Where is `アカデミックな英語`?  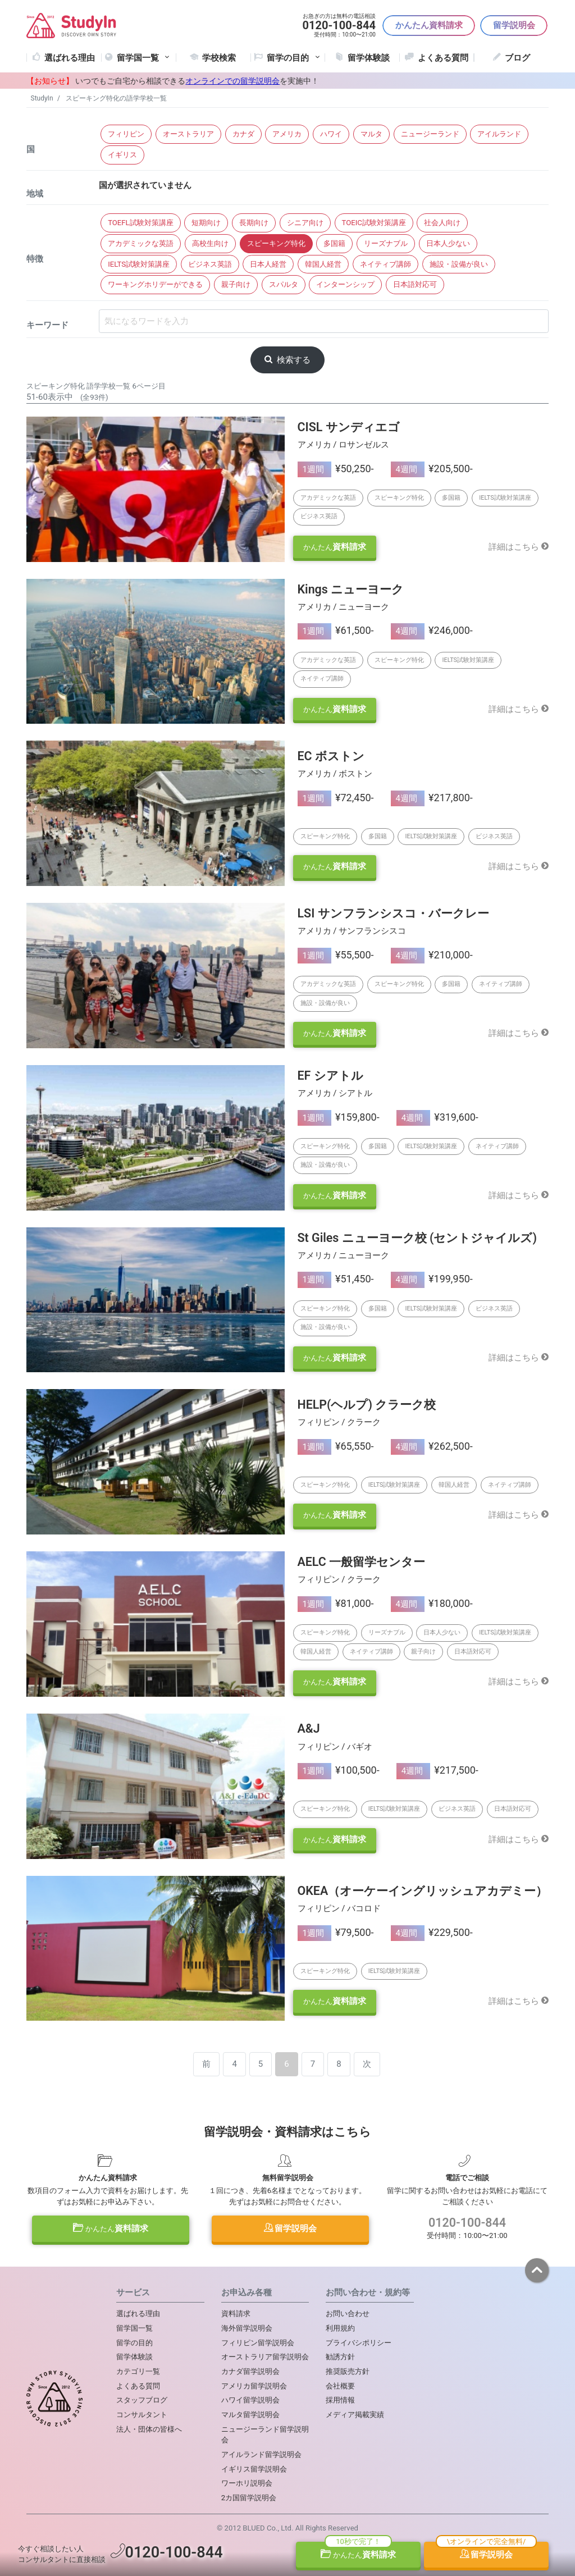 アカデミックな英語 is located at coordinates (141, 243).